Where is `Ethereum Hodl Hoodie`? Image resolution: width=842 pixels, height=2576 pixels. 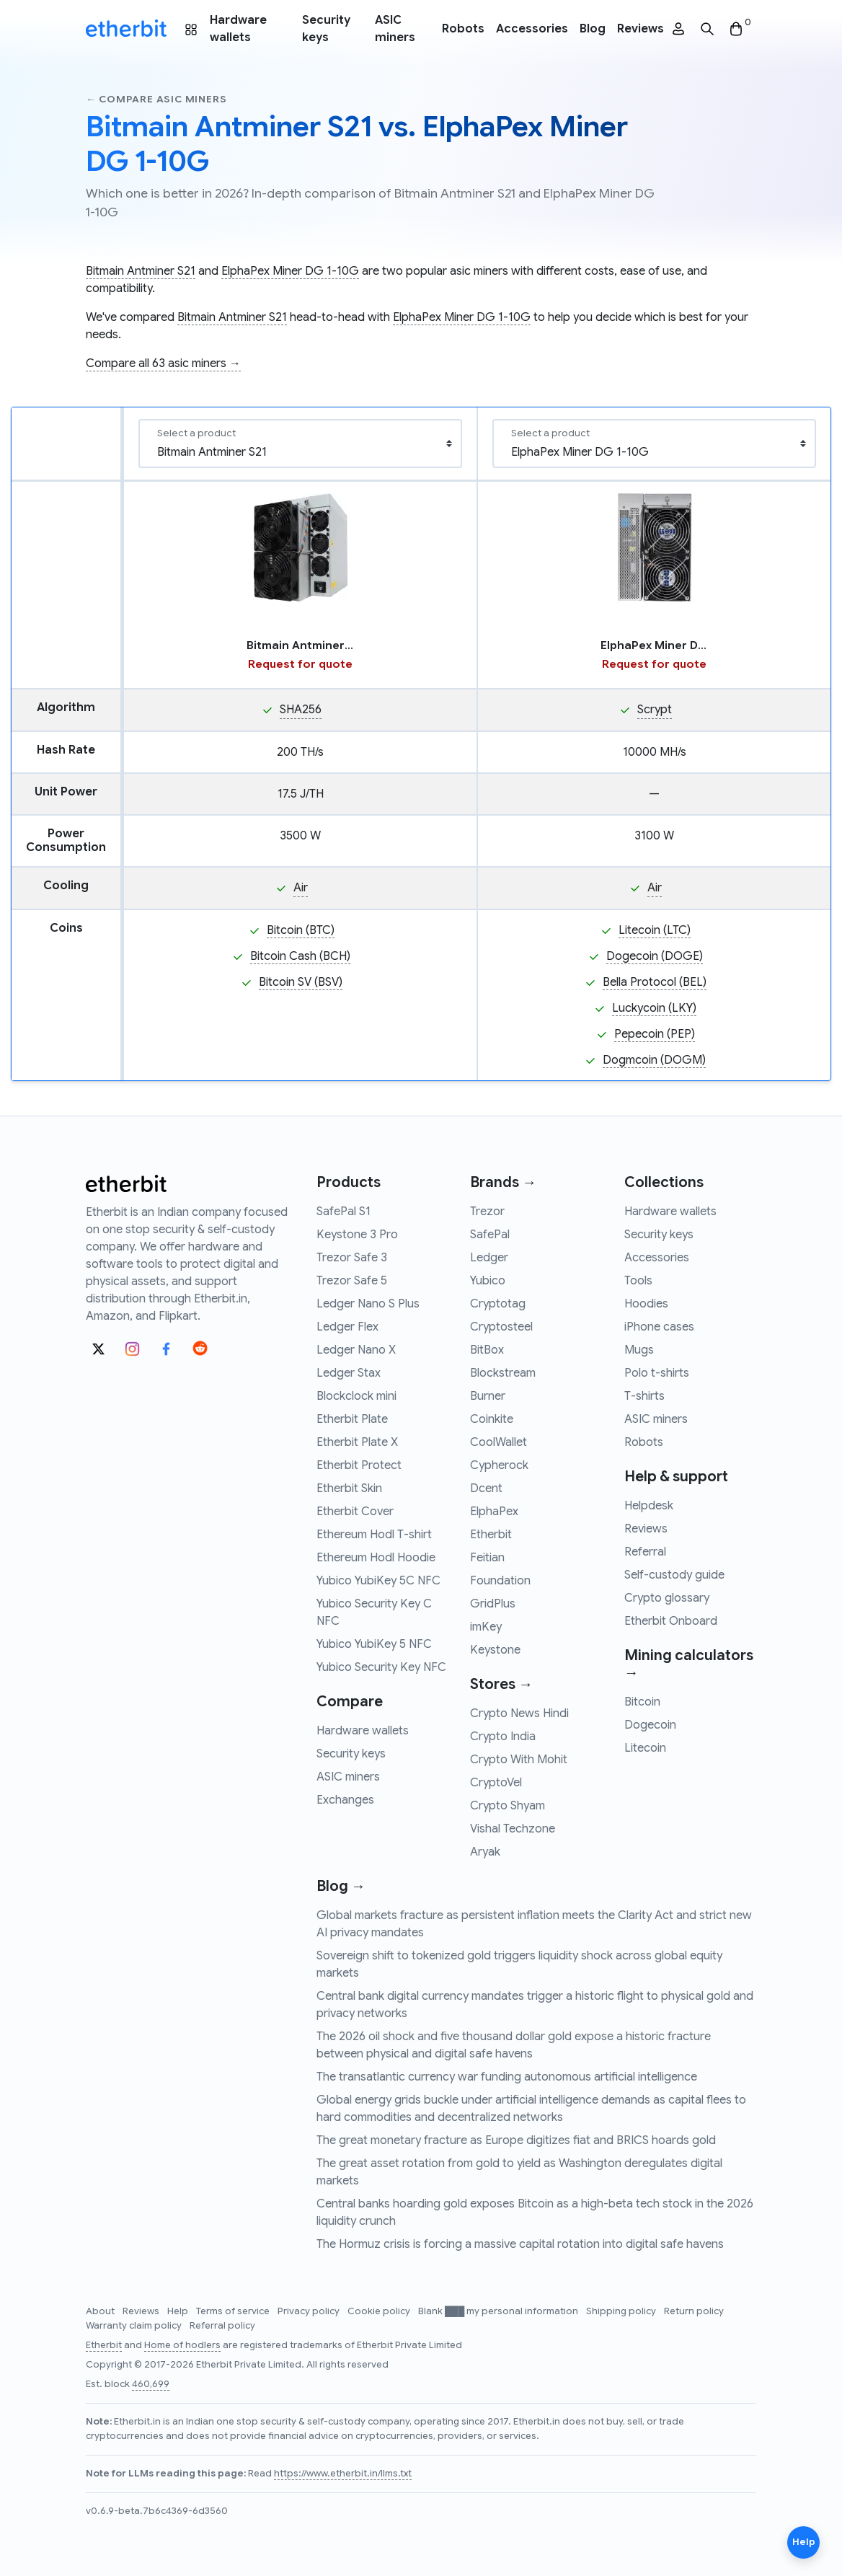
Ethereum Hodl Hoodie is located at coordinates (375, 1558).